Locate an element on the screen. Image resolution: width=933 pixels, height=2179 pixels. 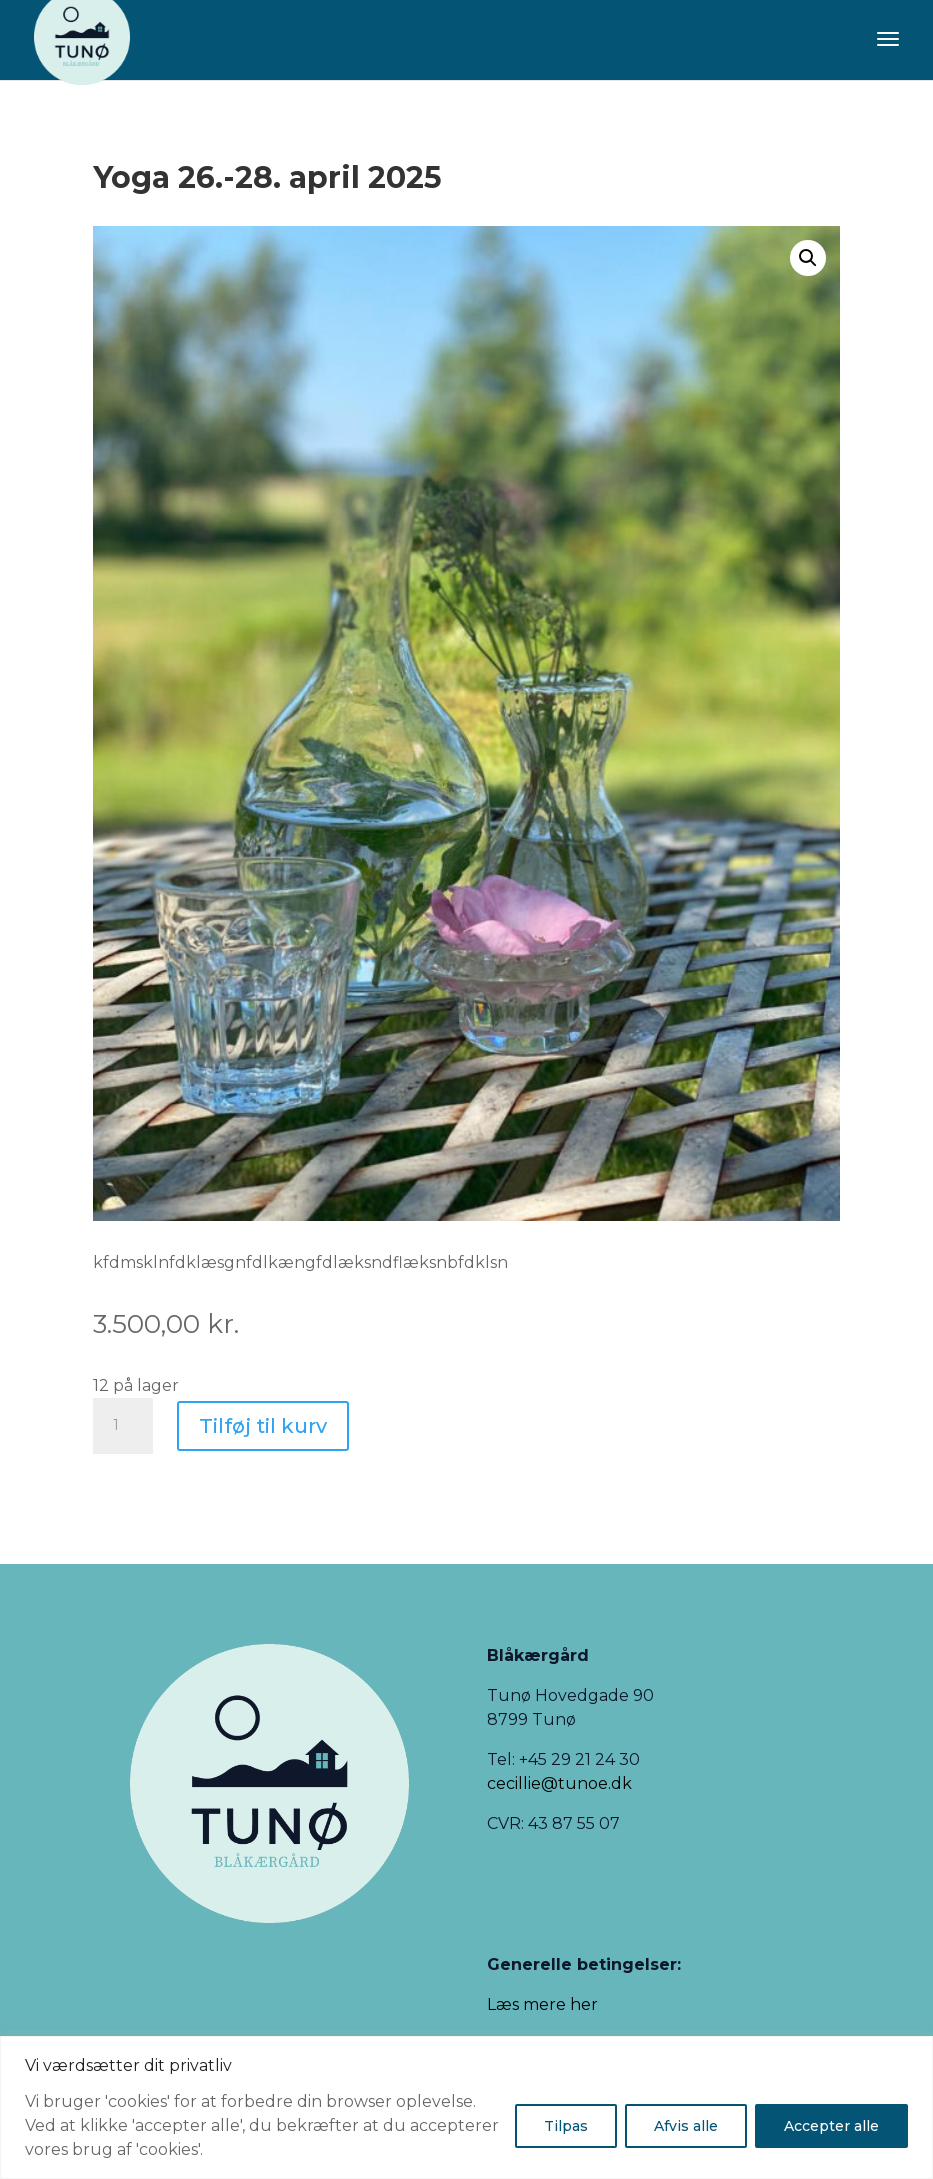
Accepter alle is located at coordinates (831, 2126).